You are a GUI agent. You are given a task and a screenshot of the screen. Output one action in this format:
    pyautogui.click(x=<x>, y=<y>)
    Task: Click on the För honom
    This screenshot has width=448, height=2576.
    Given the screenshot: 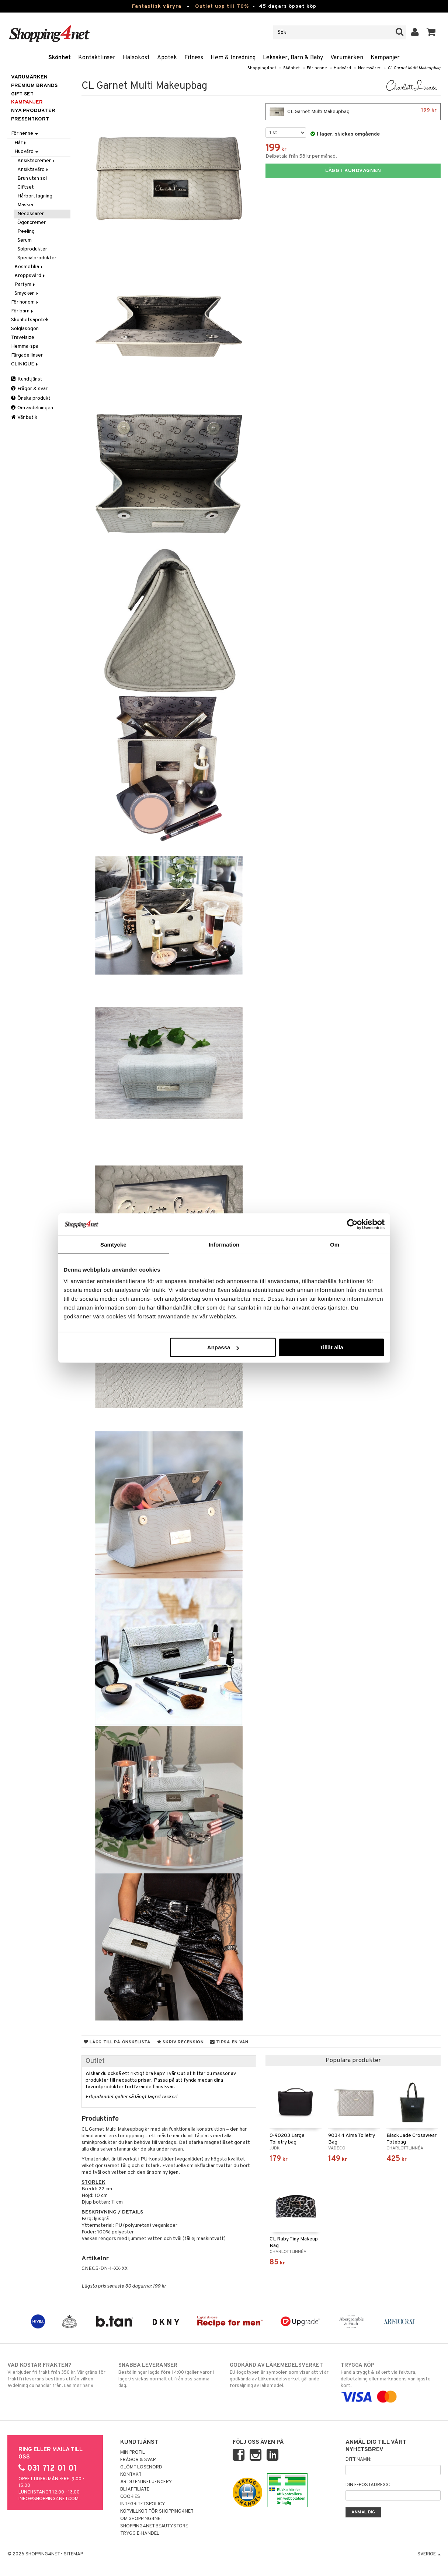 What is the action you would take?
    pyautogui.click(x=25, y=302)
    